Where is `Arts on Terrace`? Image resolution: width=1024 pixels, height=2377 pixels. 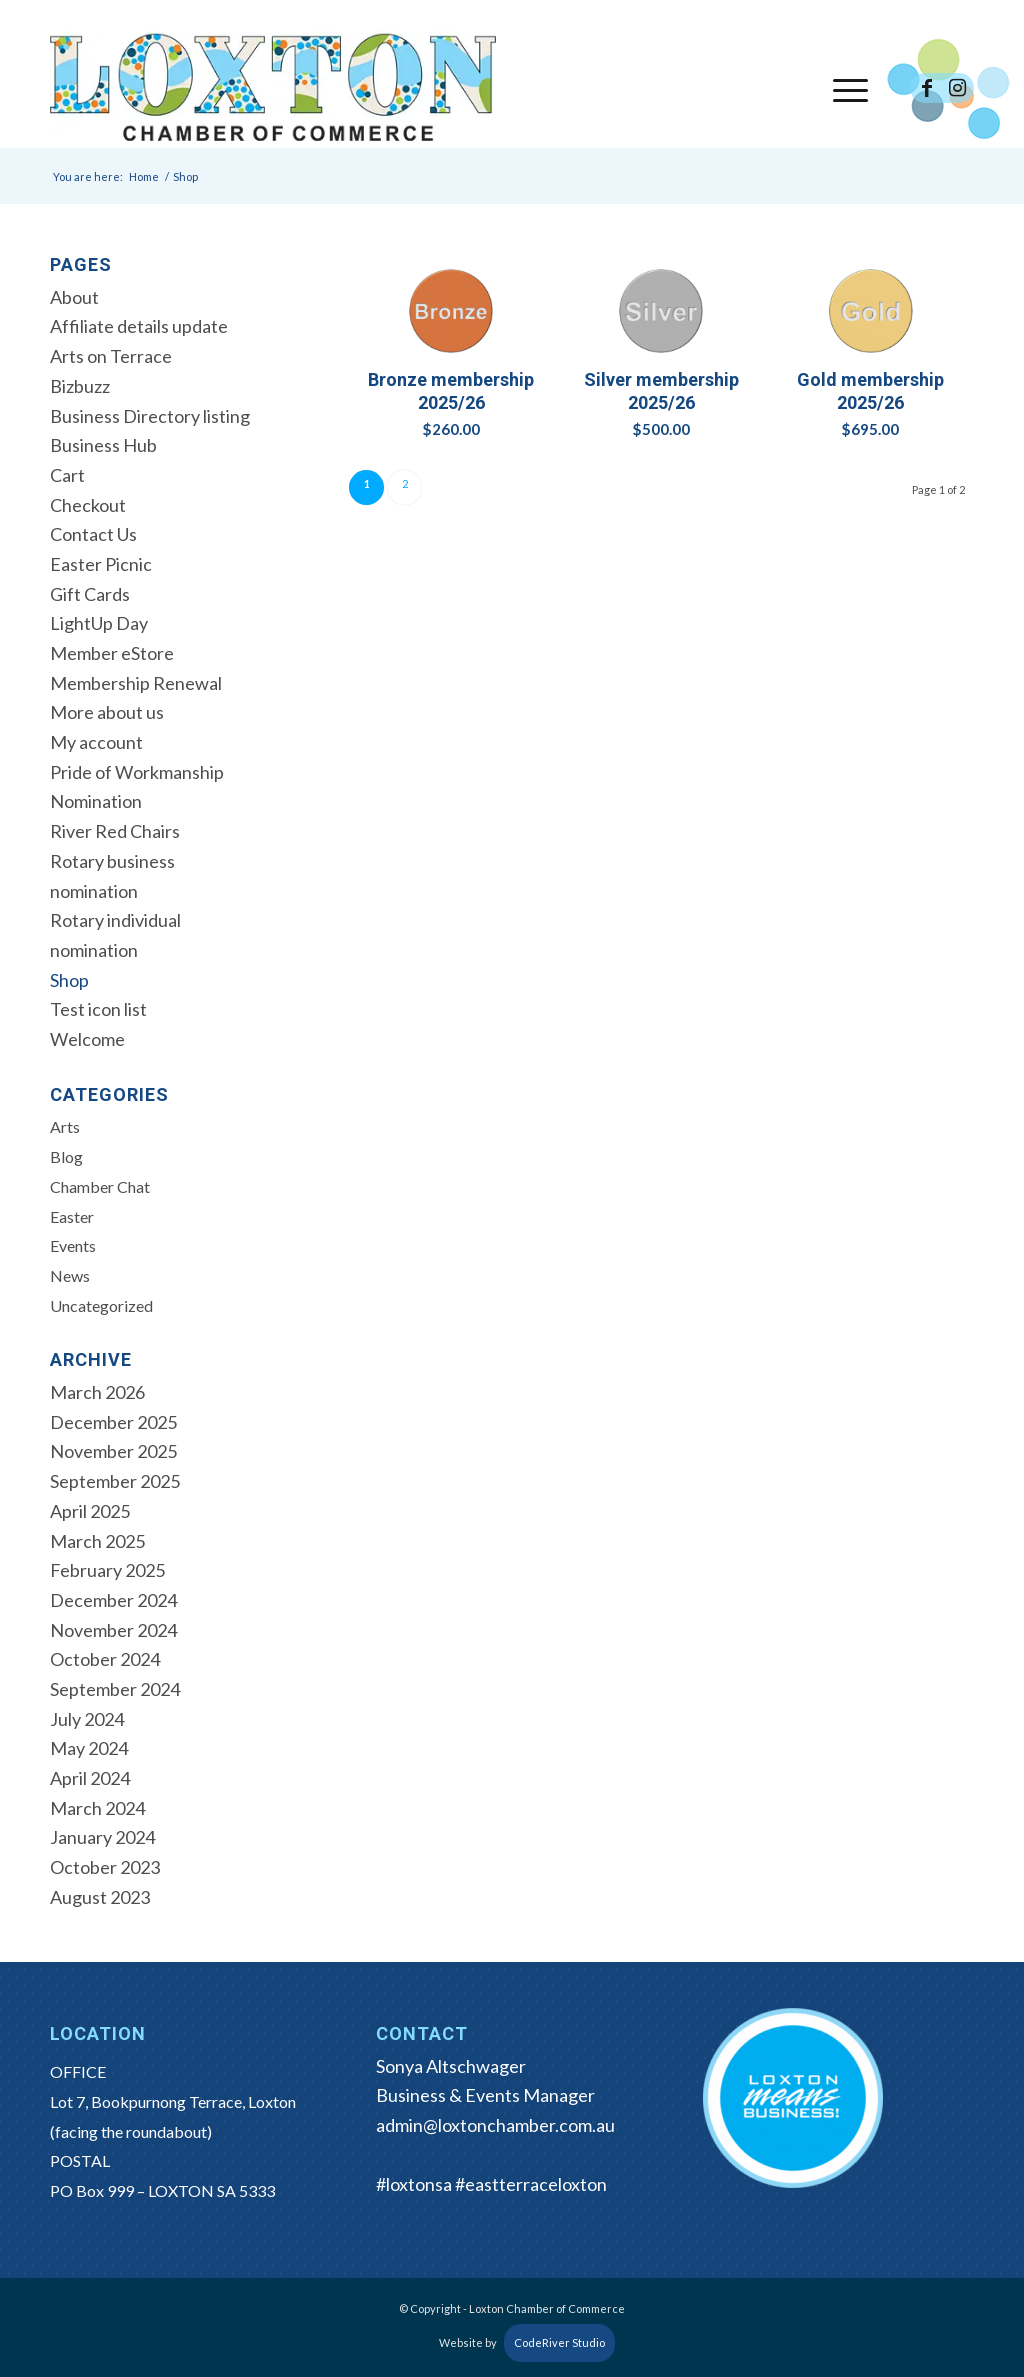 Arts on Terrace is located at coordinates (111, 356).